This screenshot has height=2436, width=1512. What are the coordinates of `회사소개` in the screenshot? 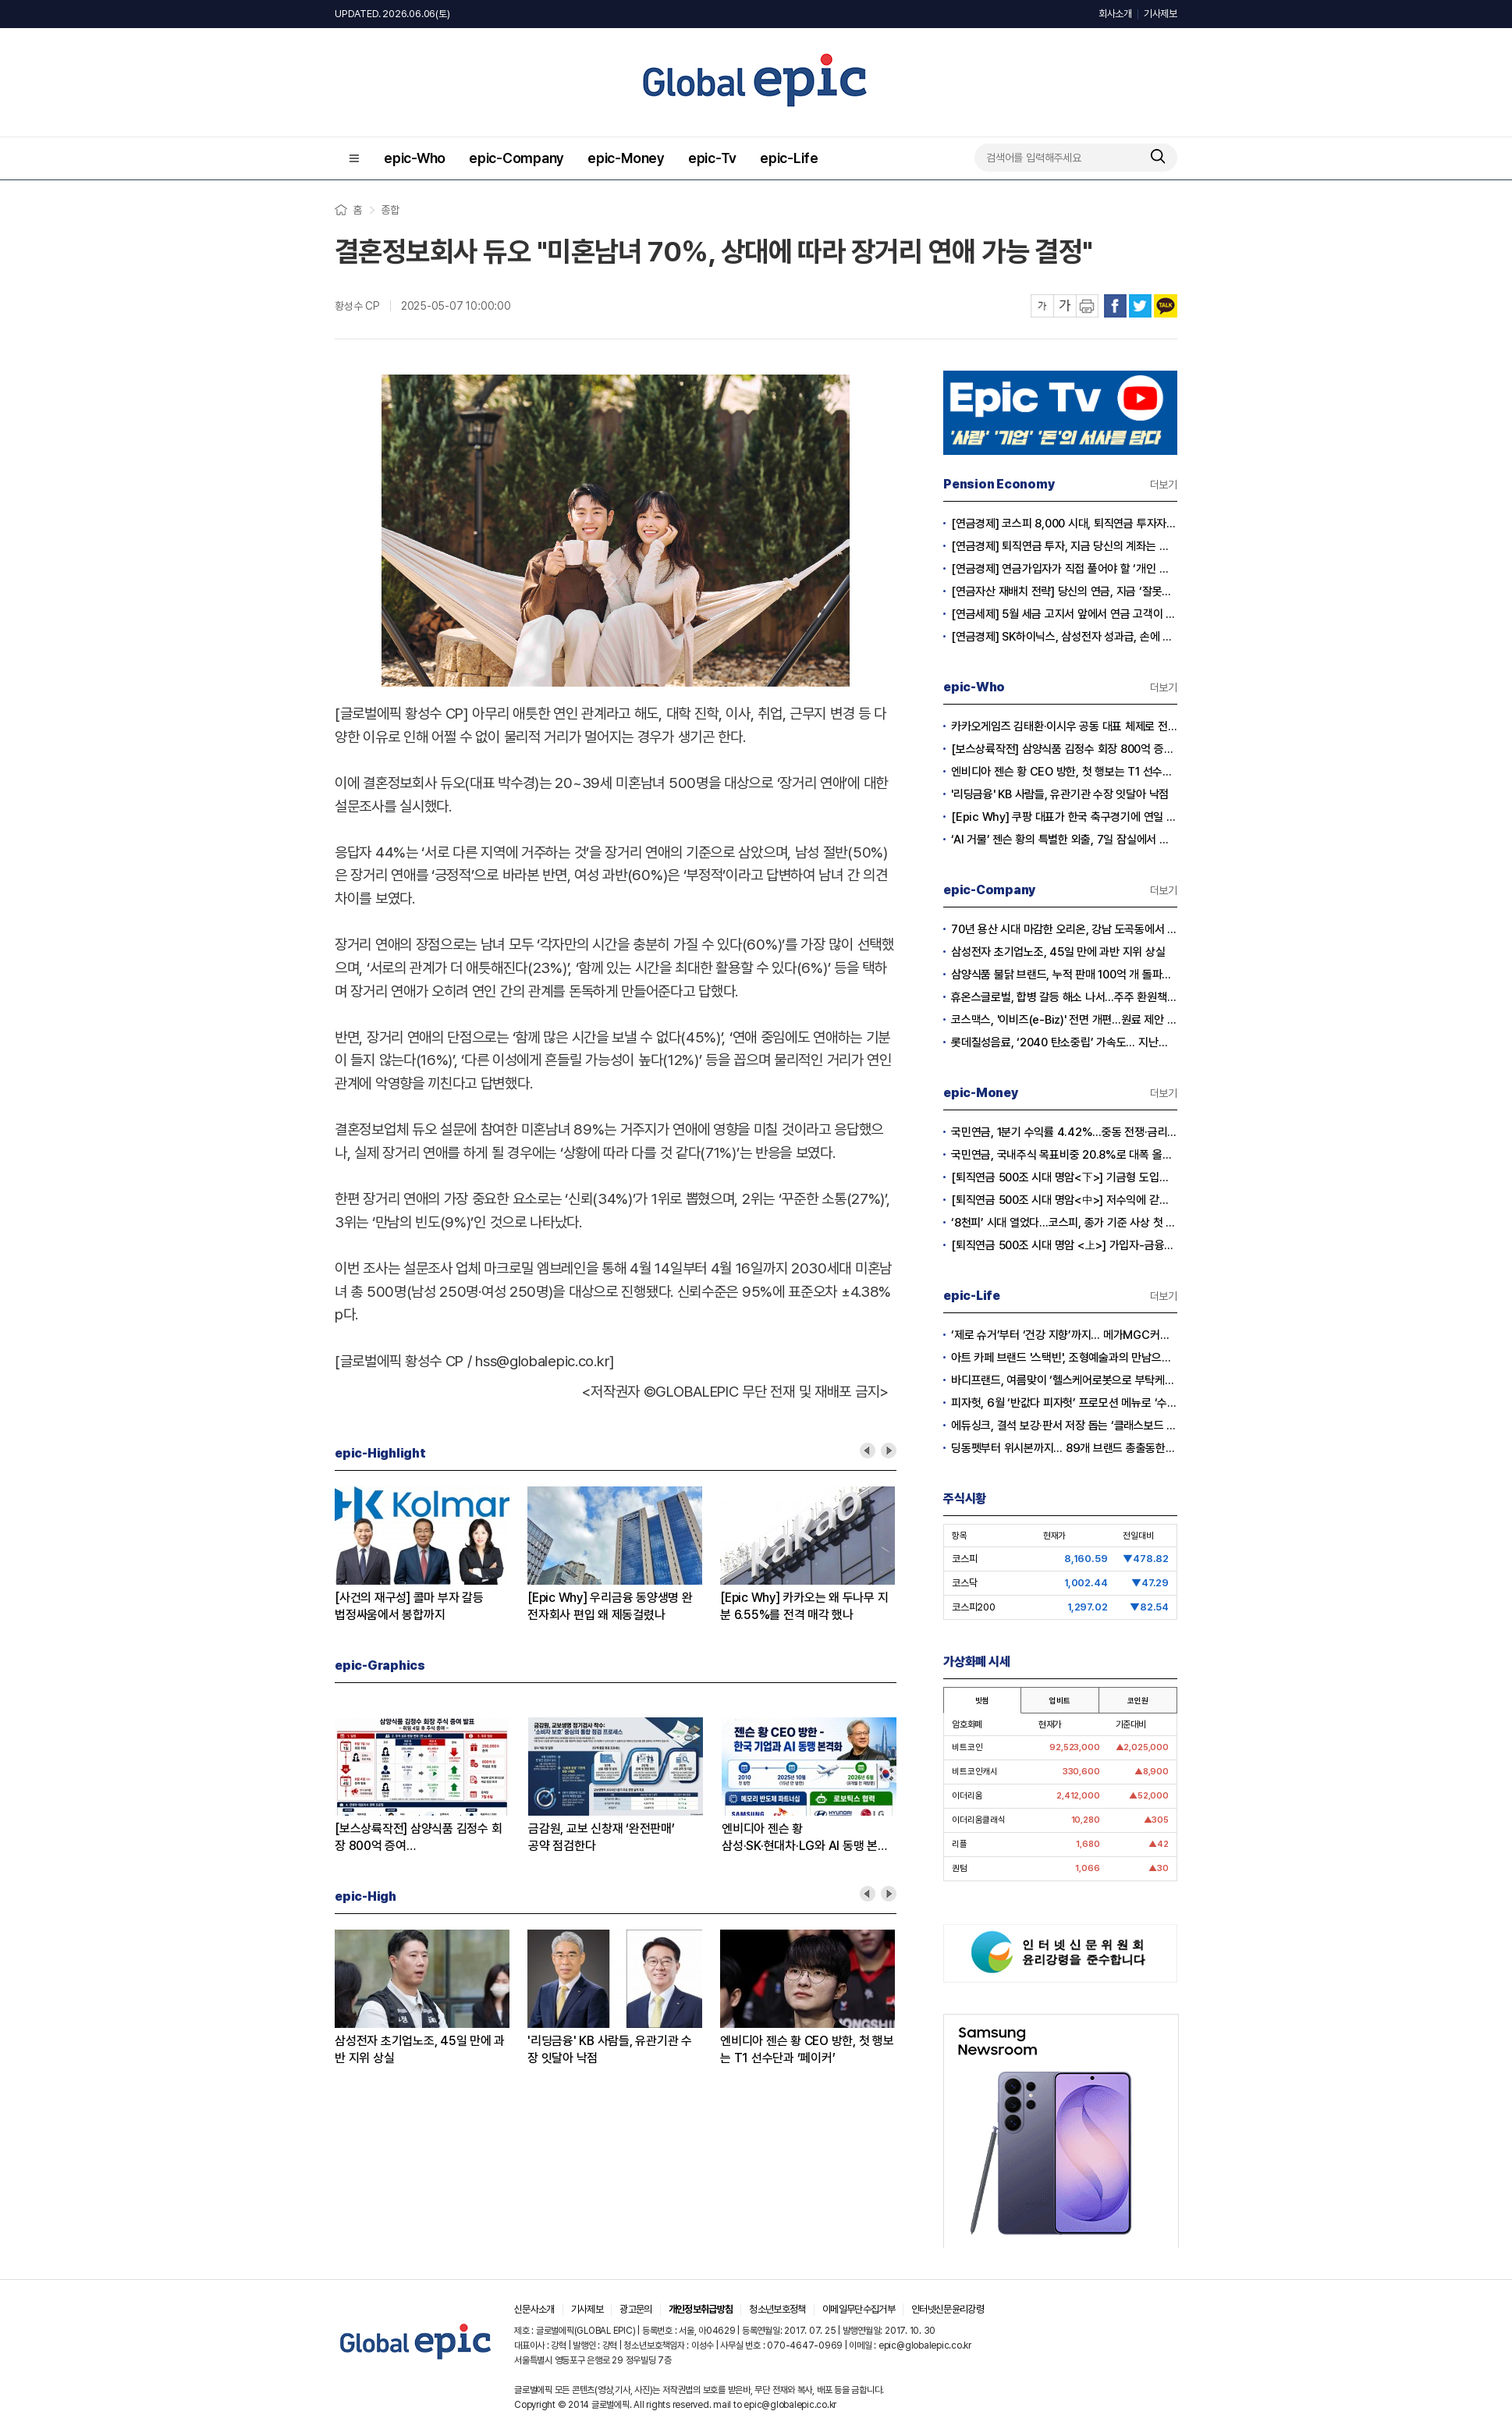 It's located at (1115, 14).